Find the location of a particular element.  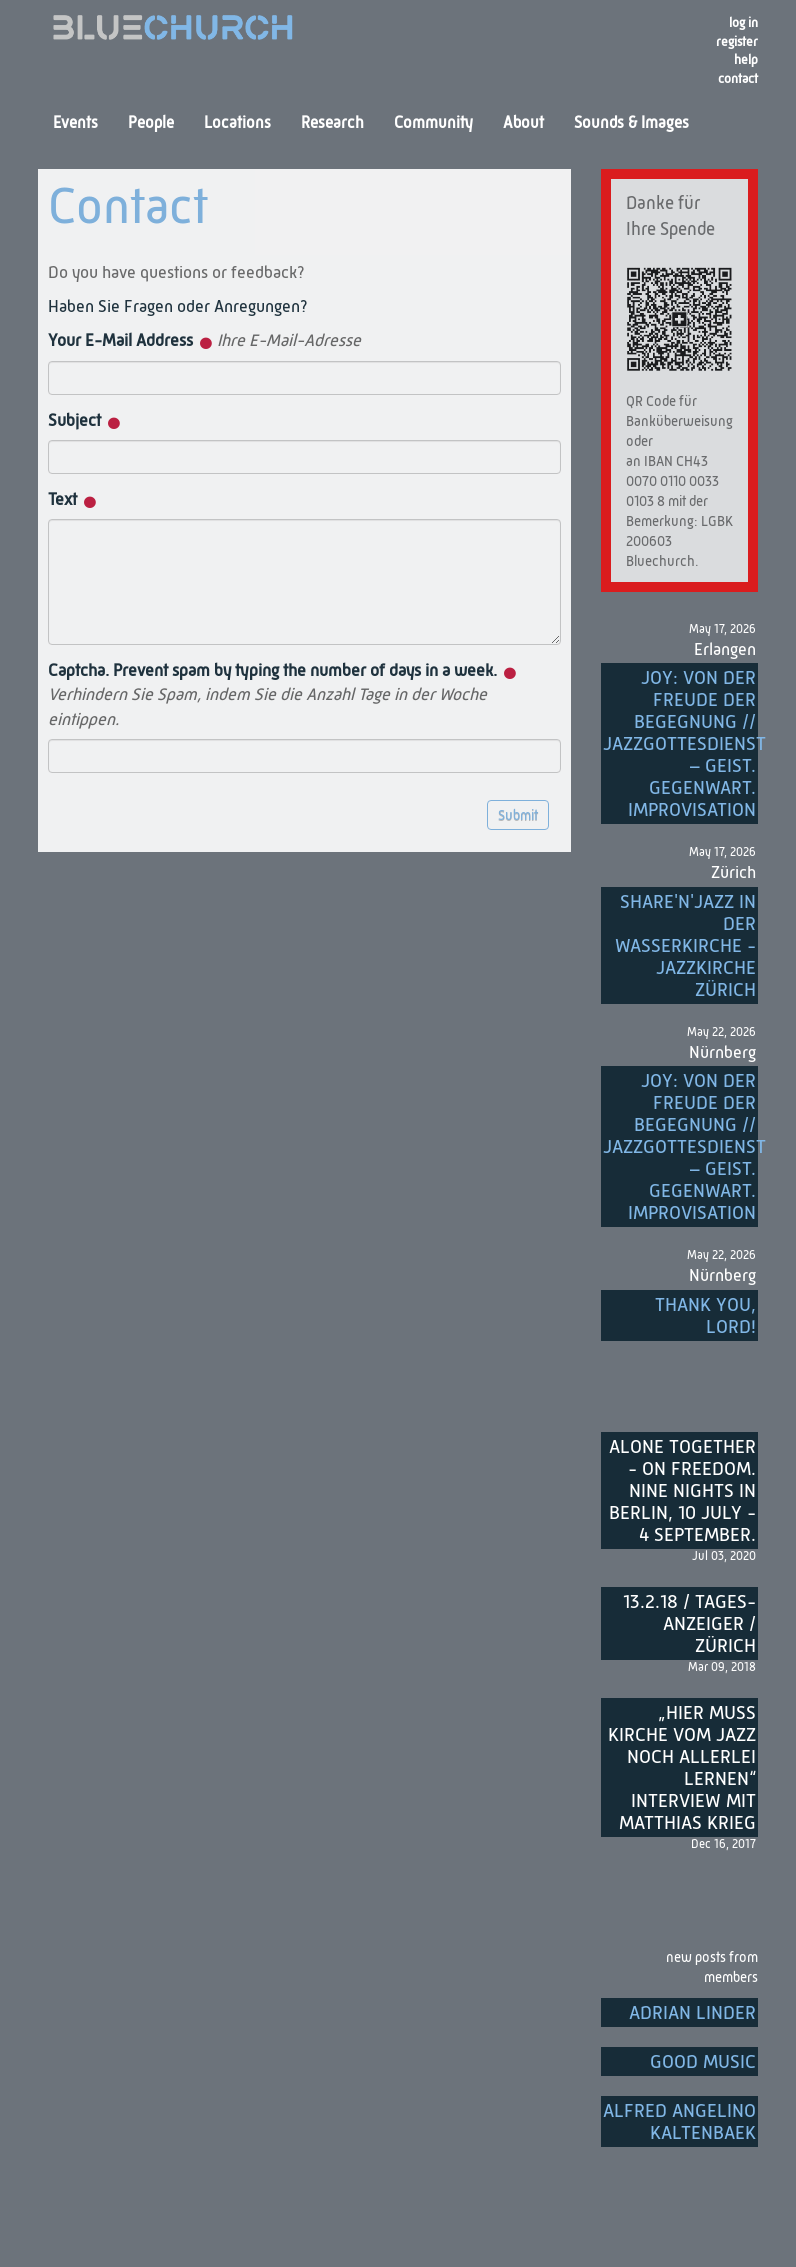

Contact is located at coordinates (738, 79).